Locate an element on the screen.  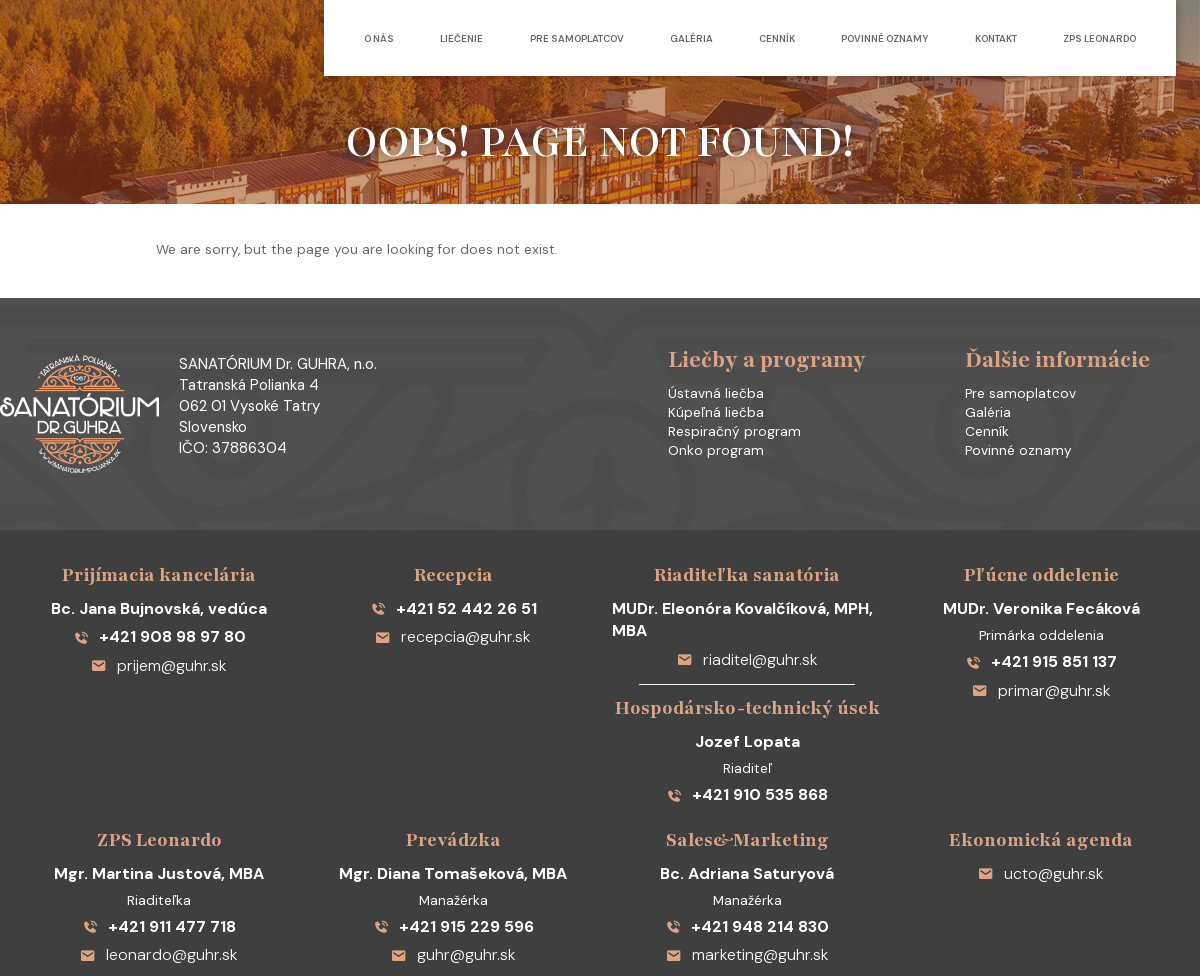
Onko program is located at coordinates (702, 436).